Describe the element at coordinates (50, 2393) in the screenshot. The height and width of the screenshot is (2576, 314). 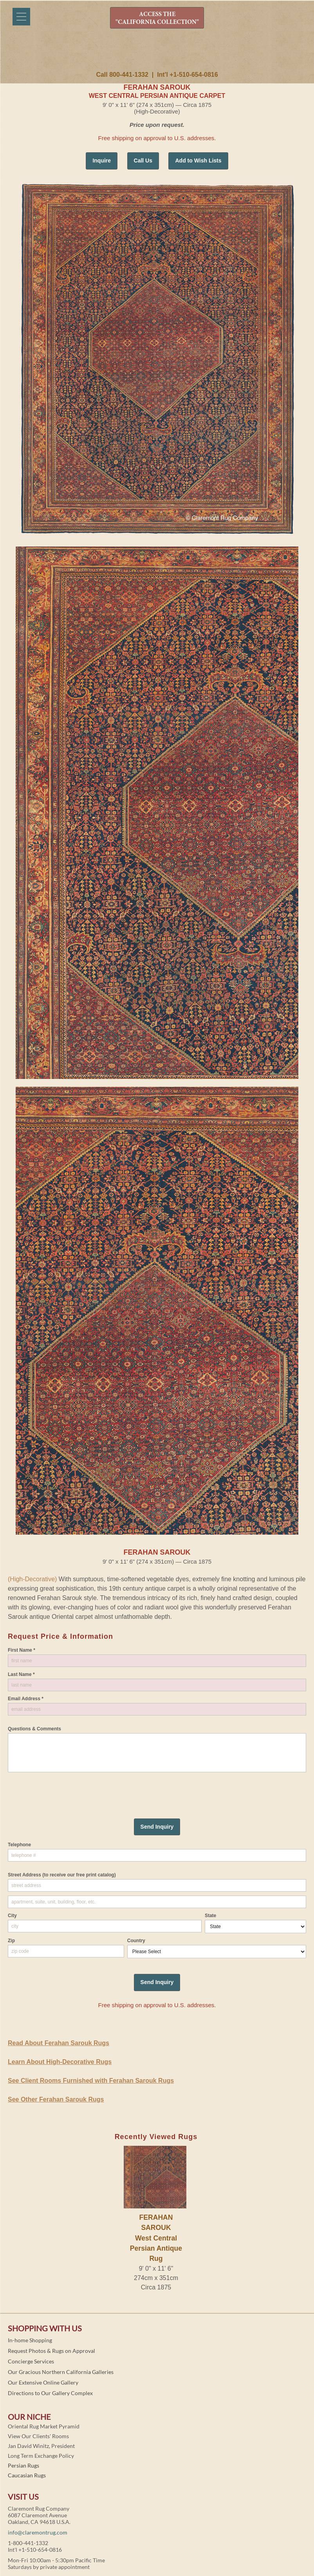
I see `Directions to Our Gallery Complex` at that location.